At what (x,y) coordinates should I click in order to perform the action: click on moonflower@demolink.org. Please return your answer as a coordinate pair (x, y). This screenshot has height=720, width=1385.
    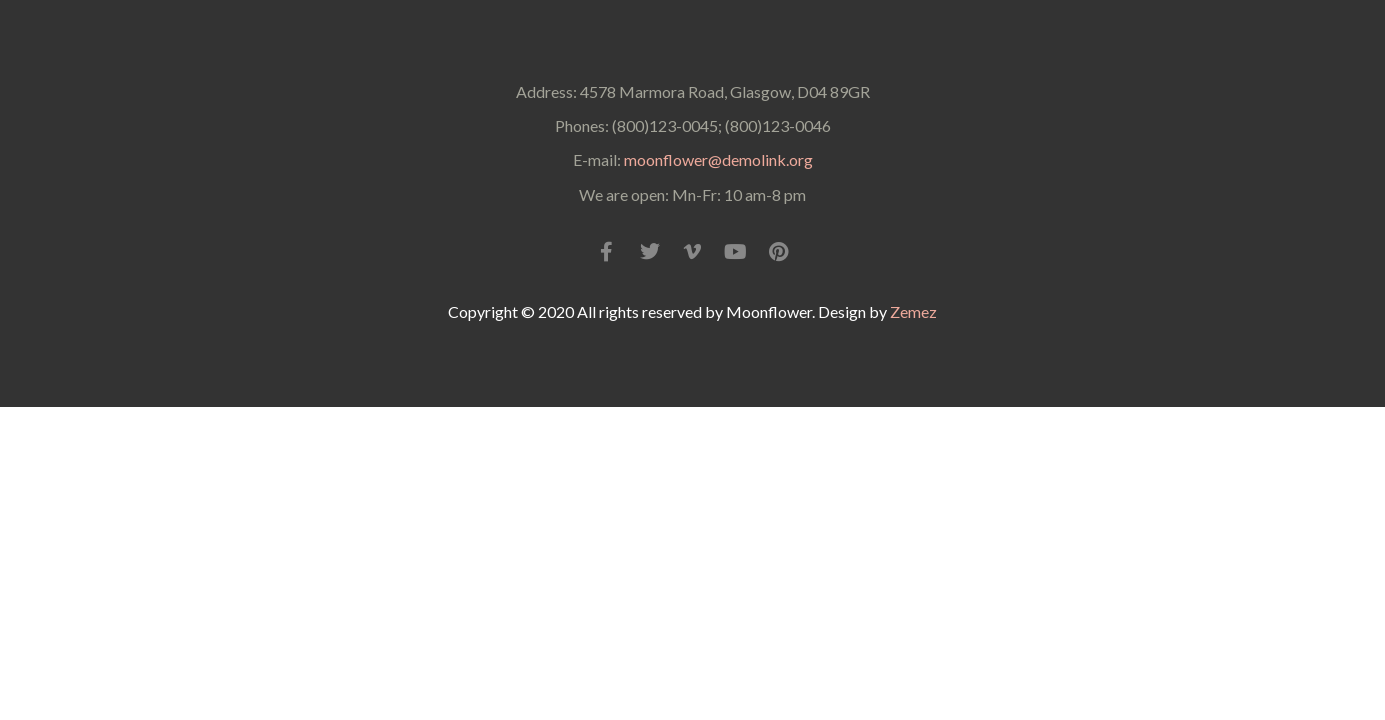
    Looking at the image, I should click on (718, 159).